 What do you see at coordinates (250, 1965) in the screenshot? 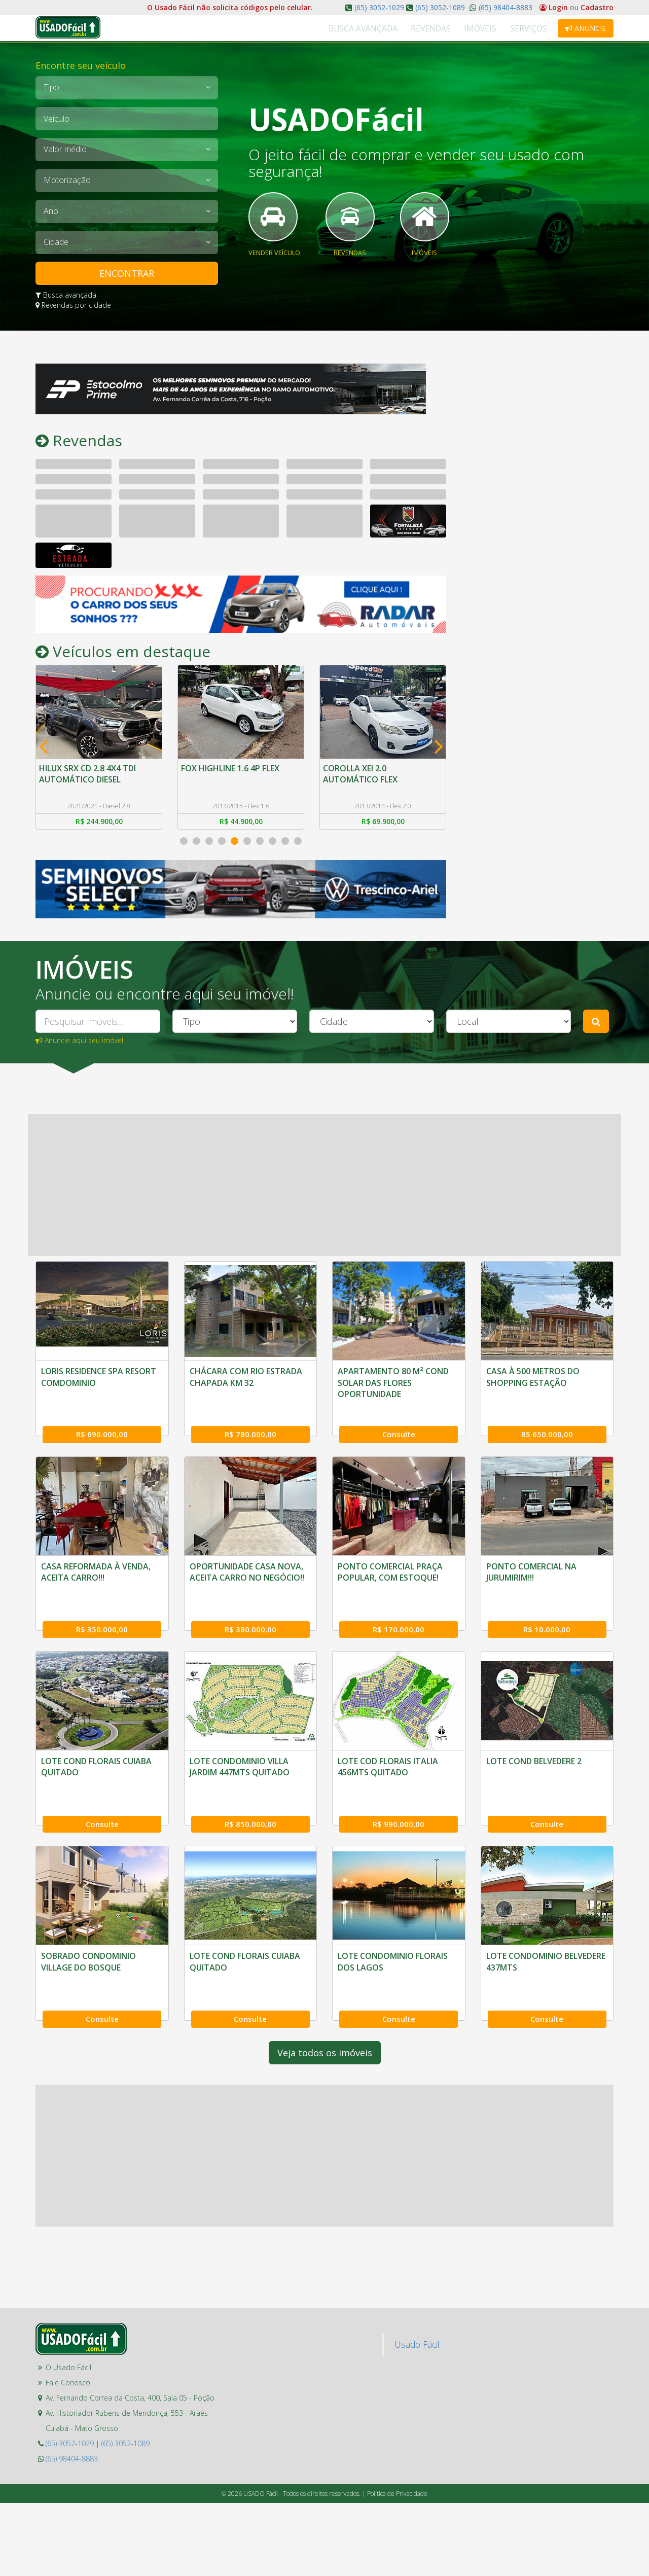
I see `R$ 990.000,00` at bounding box center [250, 1965].